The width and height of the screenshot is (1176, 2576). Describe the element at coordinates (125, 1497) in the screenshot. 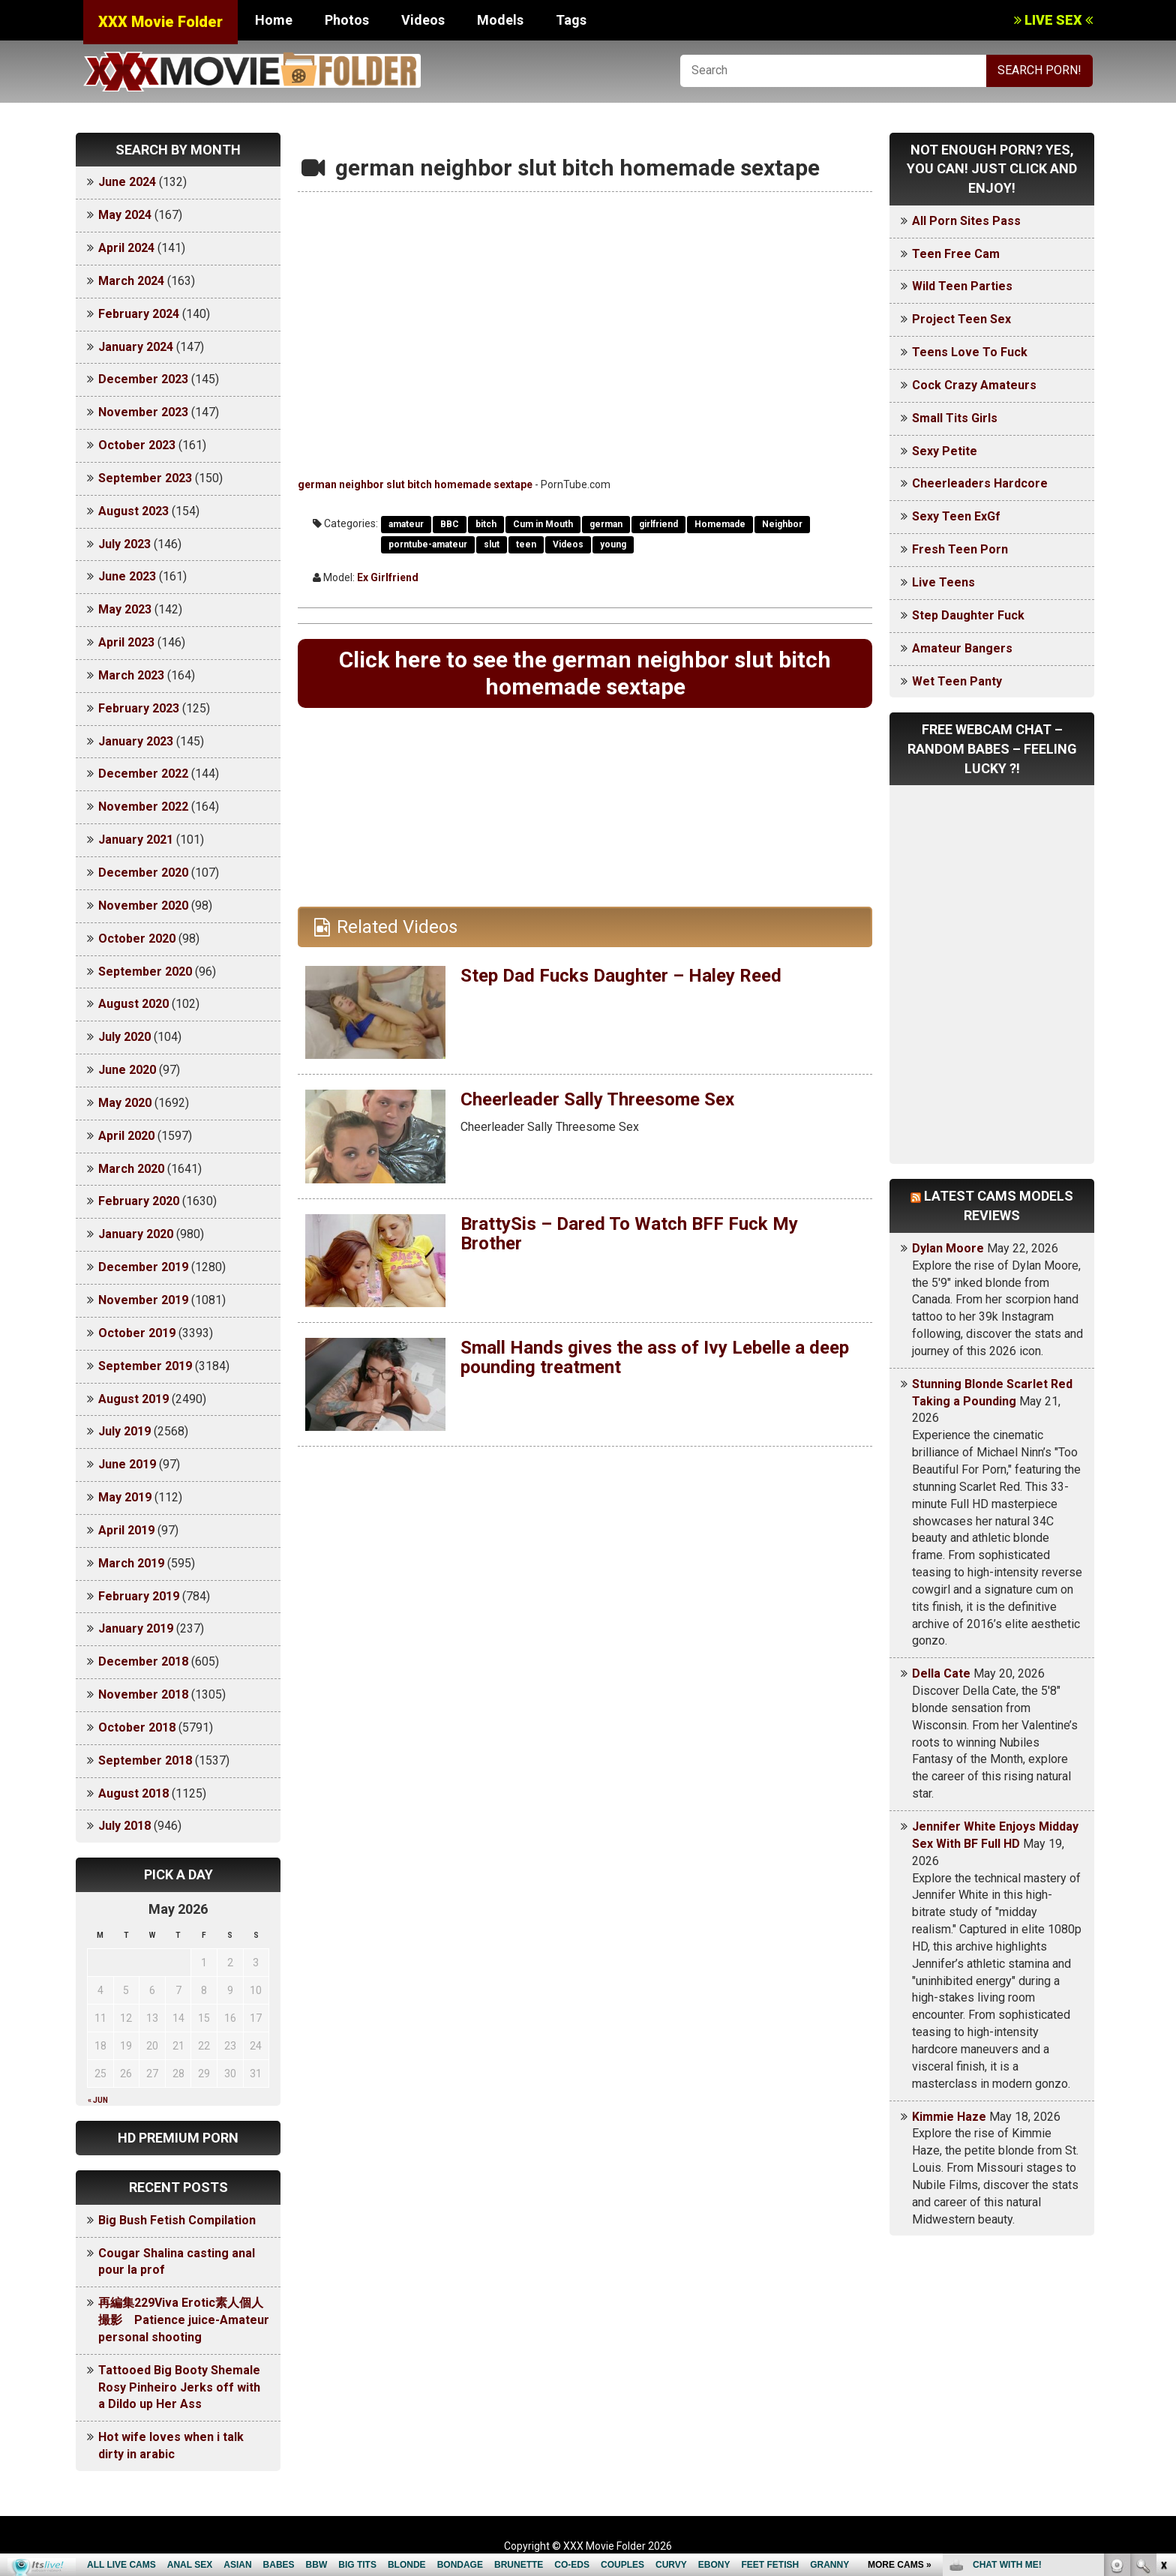

I see `May 2019` at that location.